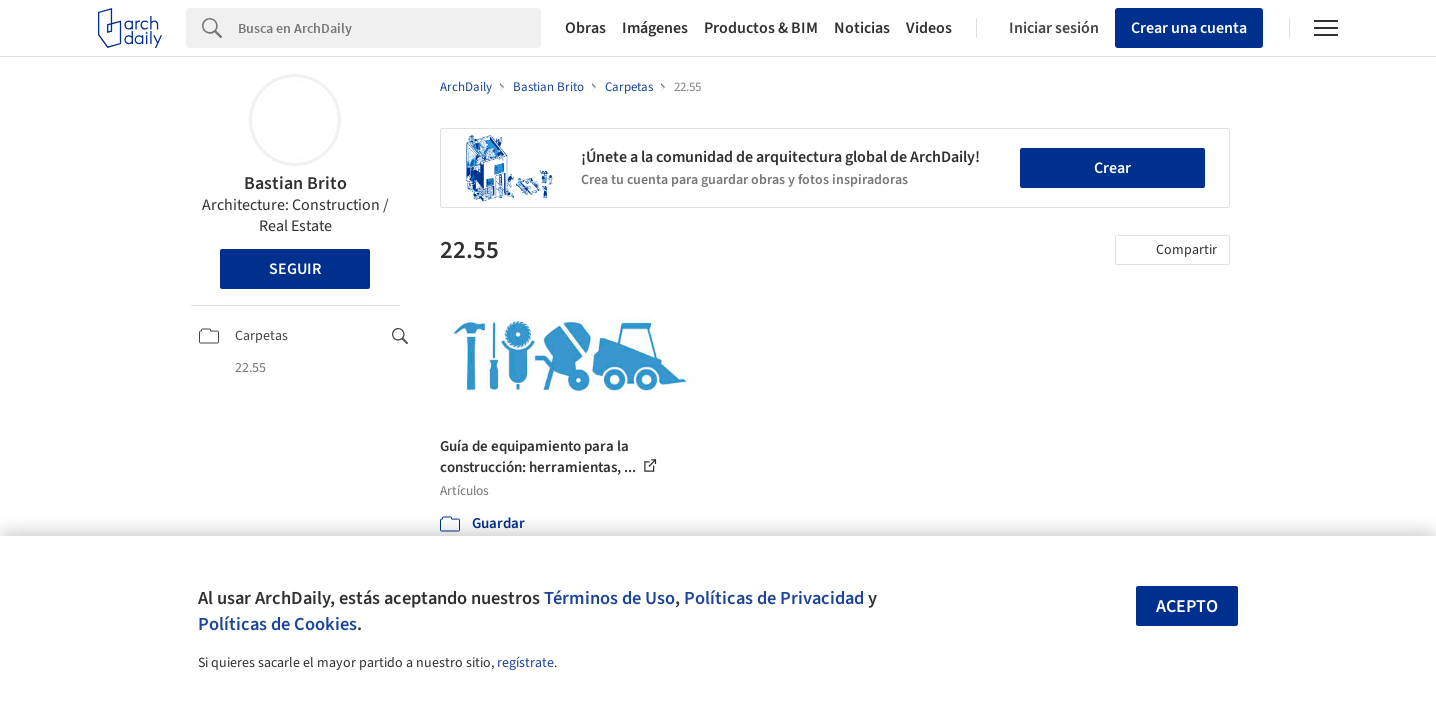 The width and height of the screenshot is (1436, 720). Describe the element at coordinates (609, 598) in the screenshot. I see `Términos de Uso` at that location.